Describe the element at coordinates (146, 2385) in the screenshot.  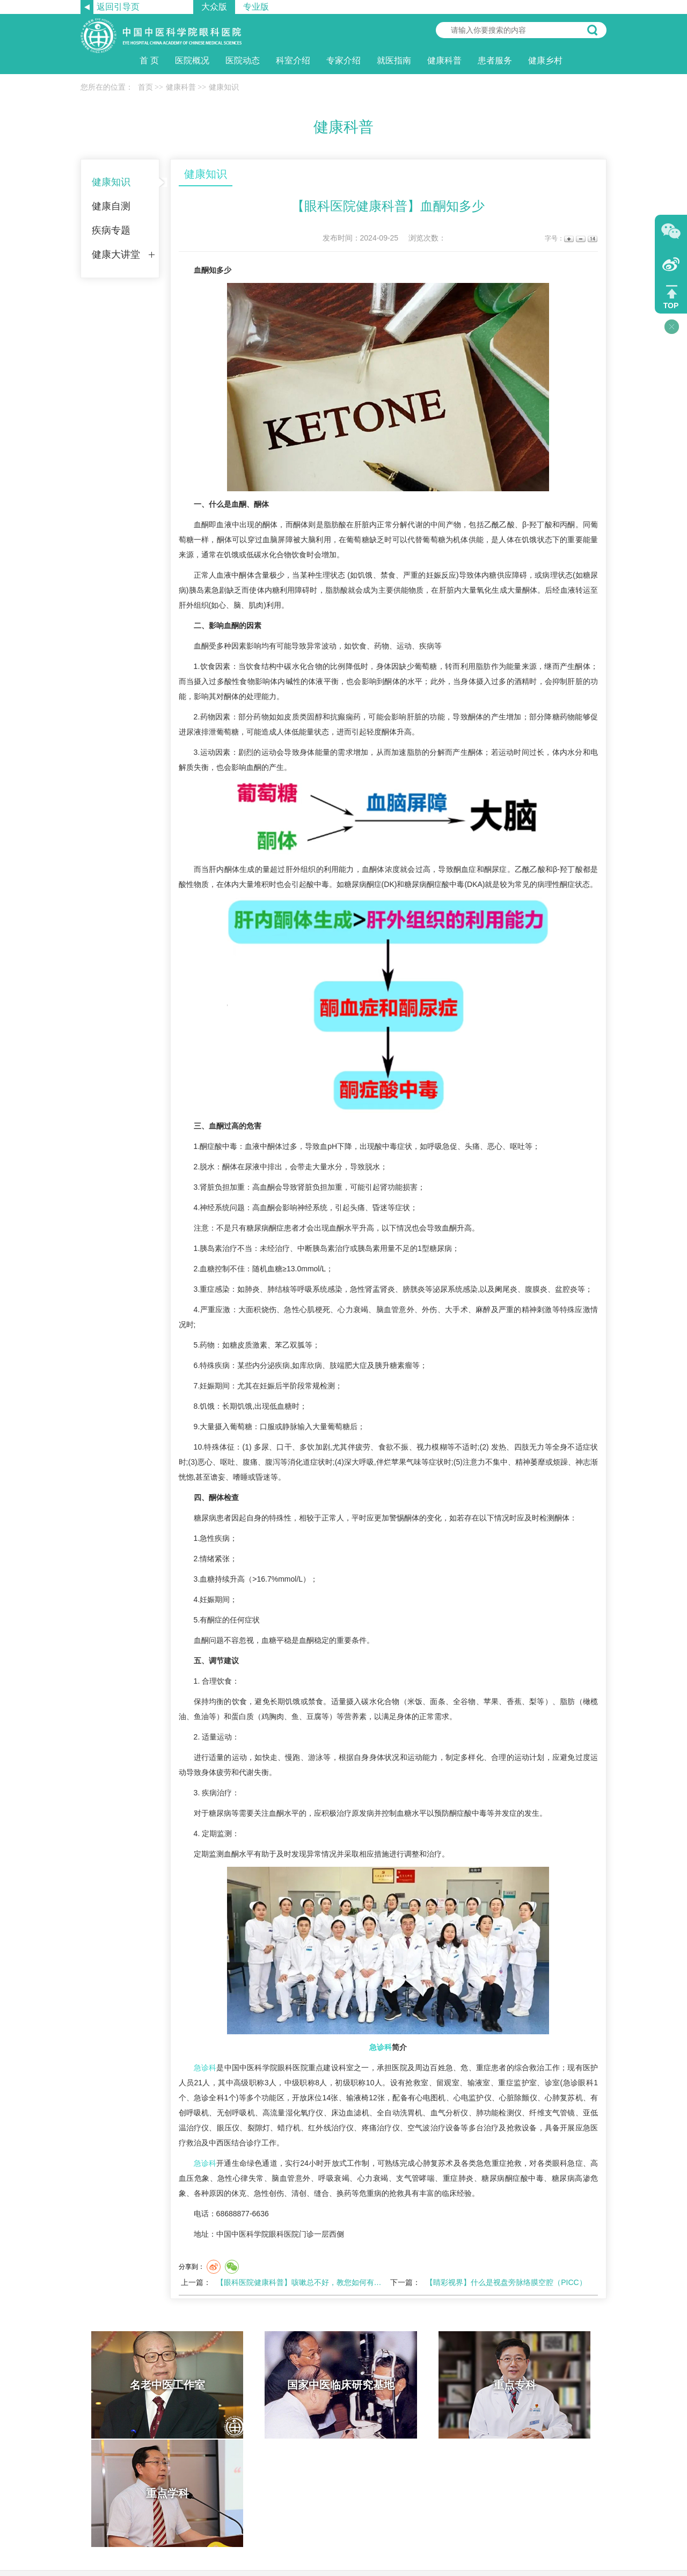
I see `名老中医工作室` at that location.